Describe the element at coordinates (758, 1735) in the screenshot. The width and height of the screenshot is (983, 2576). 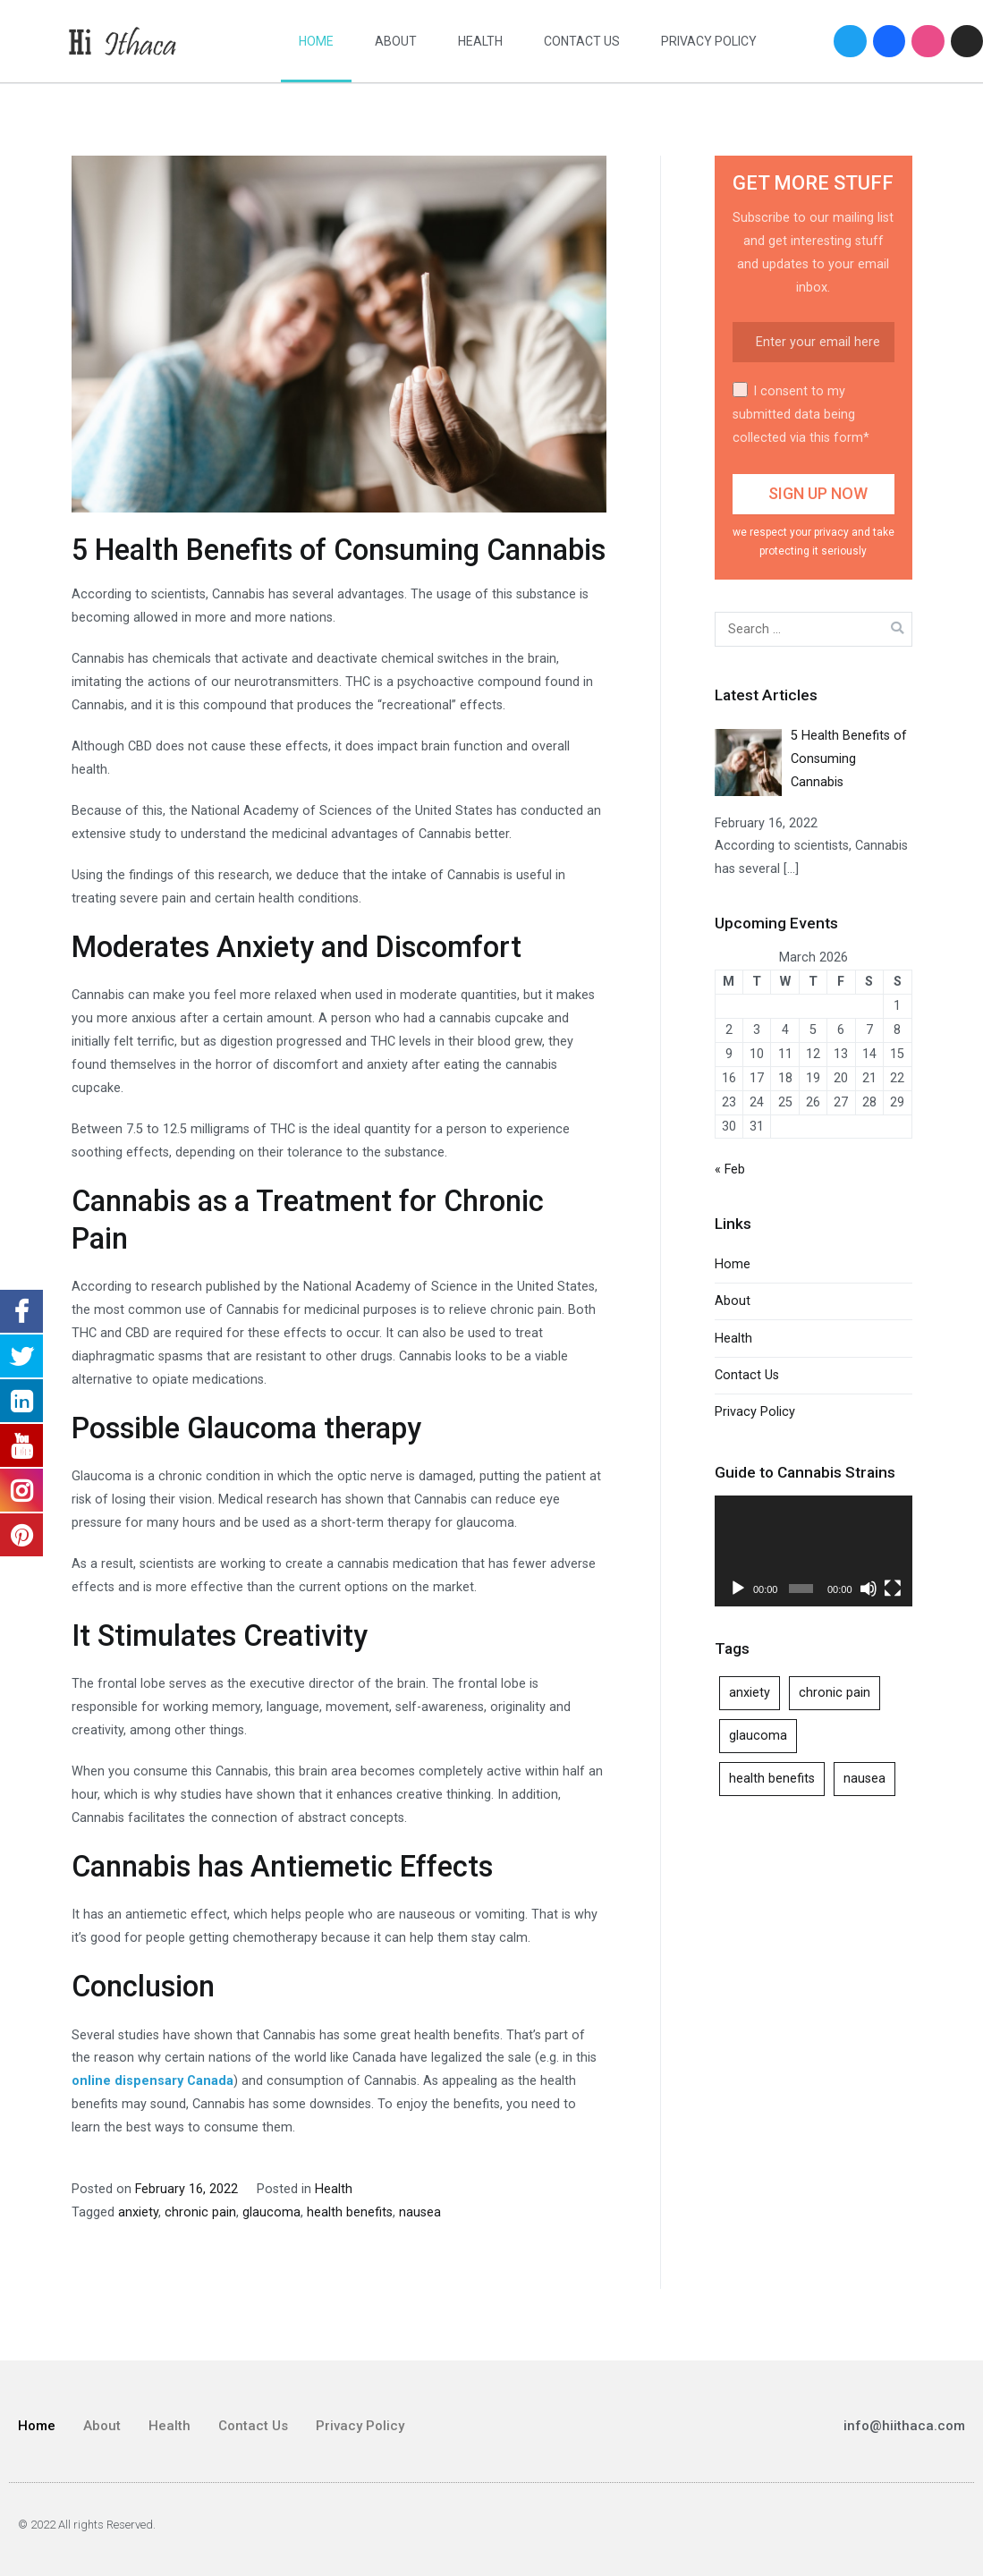
I see `glaucoma [glaucoma (1 item)]` at that location.